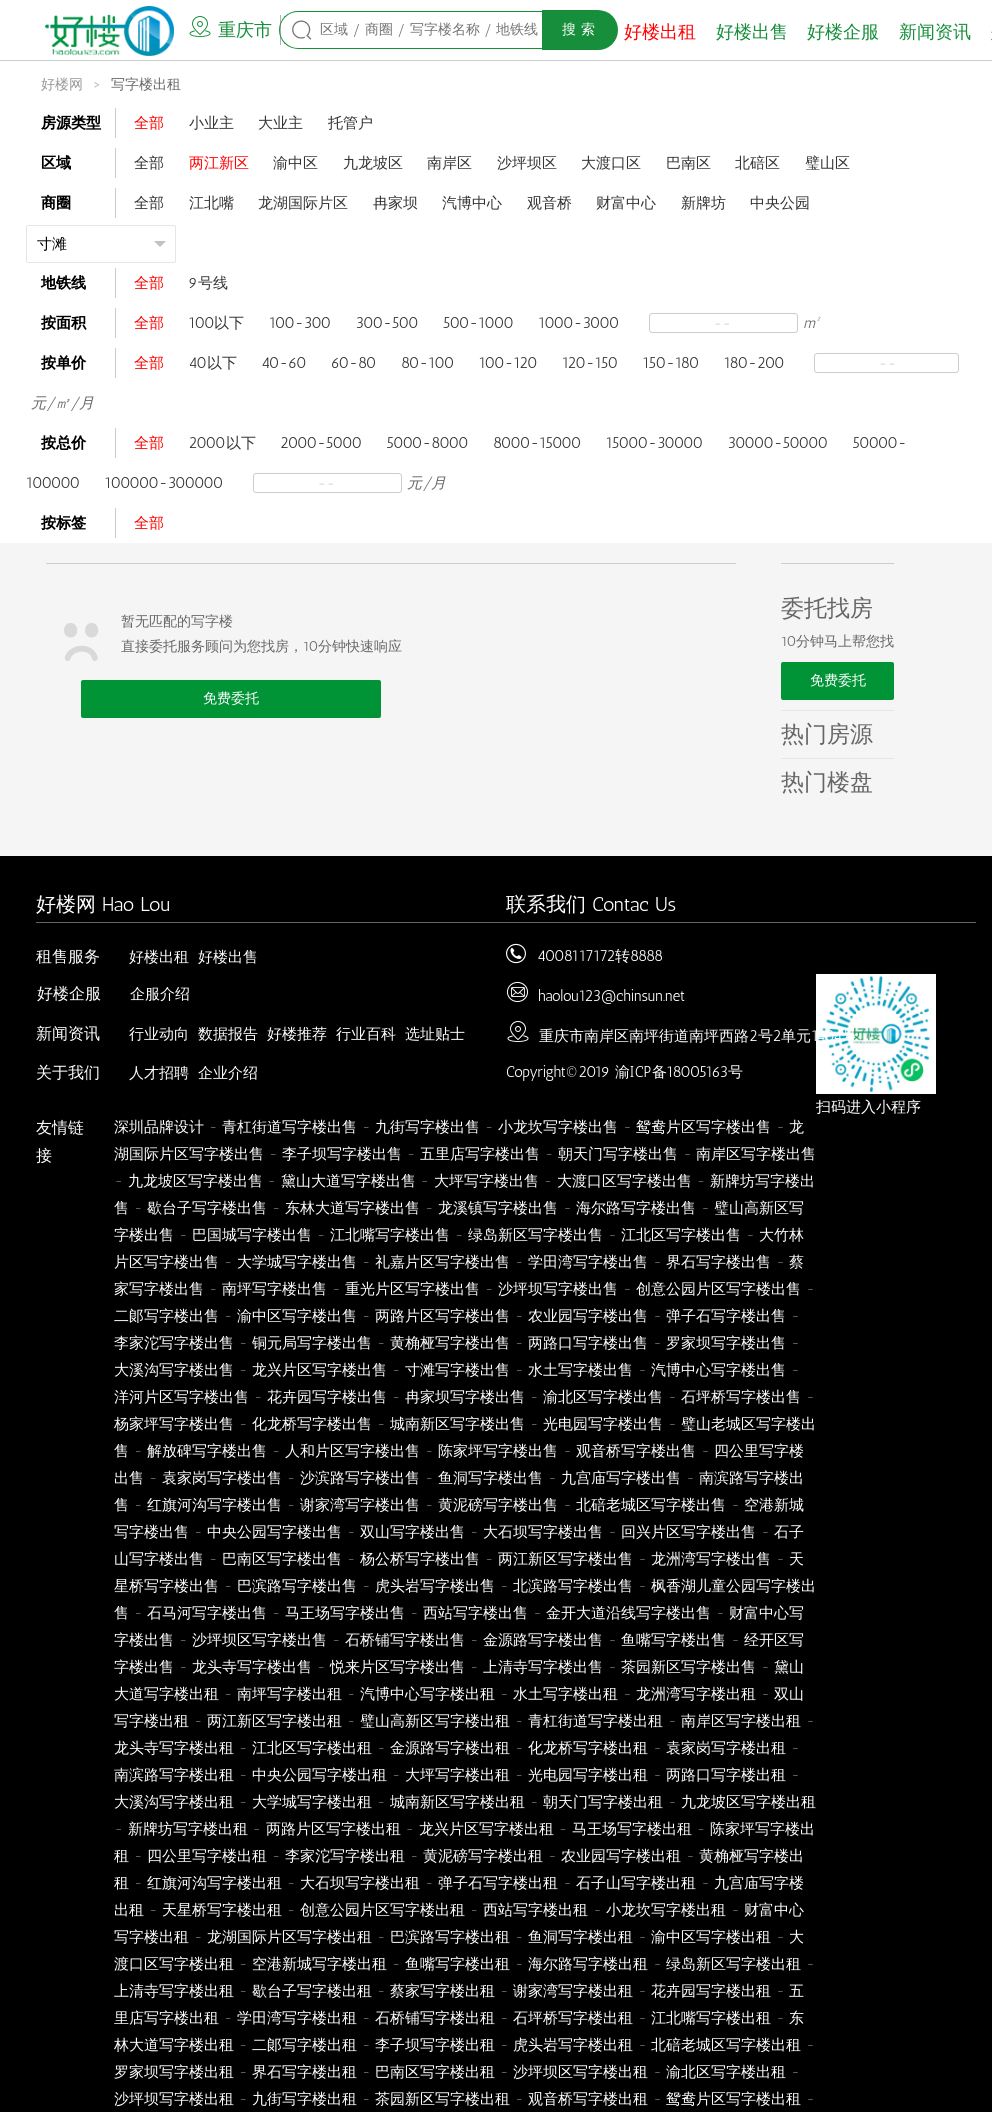  Describe the element at coordinates (366, 1034) in the screenshot. I see `行业百科` at that location.